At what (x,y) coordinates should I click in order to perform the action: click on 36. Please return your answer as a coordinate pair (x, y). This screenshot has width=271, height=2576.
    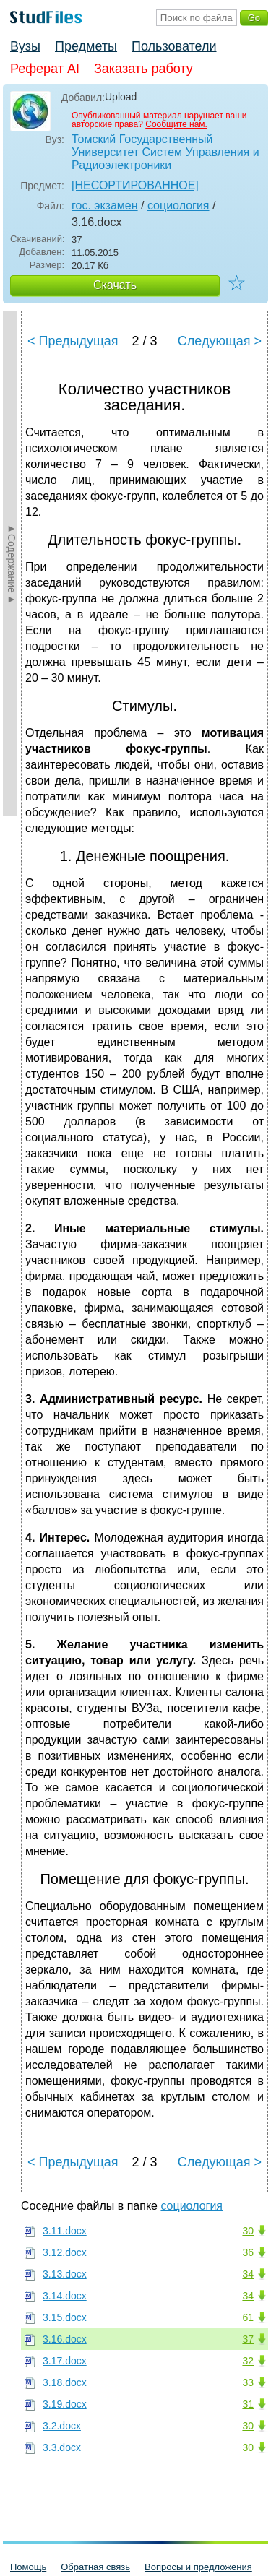
    Looking at the image, I should click on (248, 2252).